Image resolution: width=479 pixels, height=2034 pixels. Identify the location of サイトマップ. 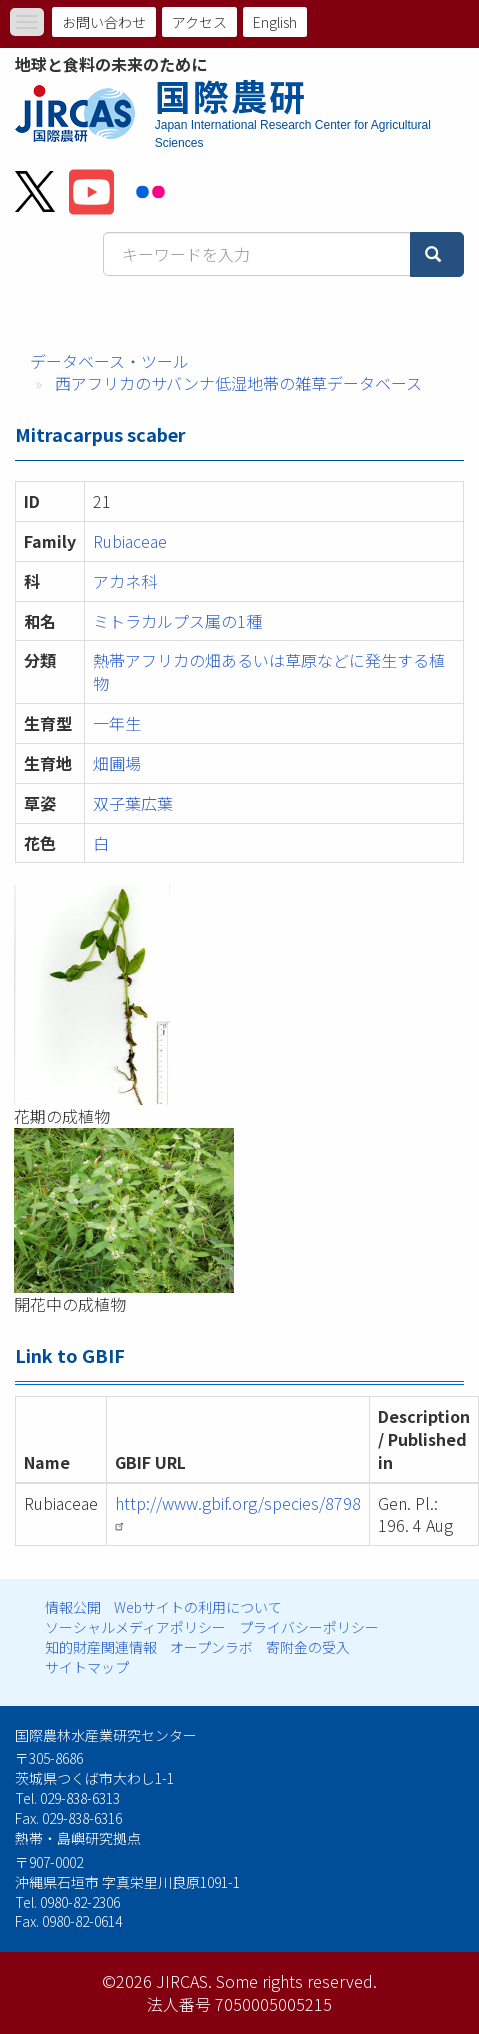
(87, 1667).